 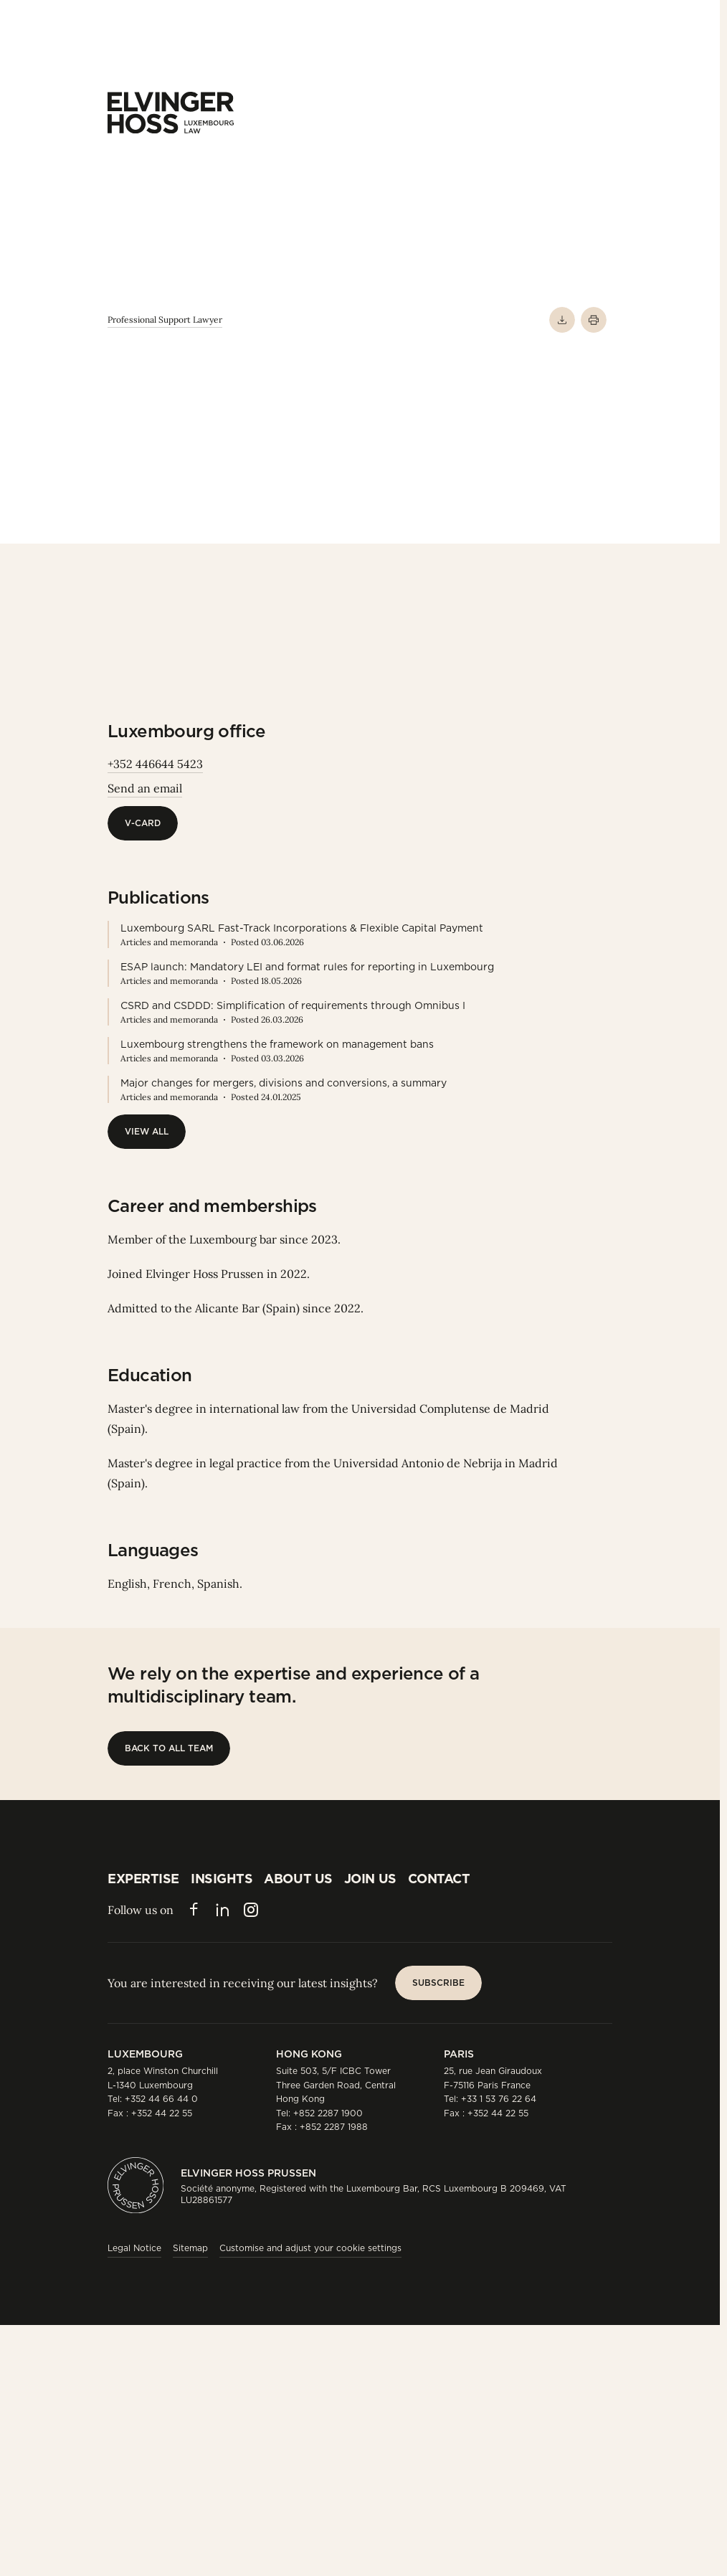 What do you see at coordinates (155, 764) in the screenshot?
I see `+352 446644 5423` at bounding box center [155, 764].